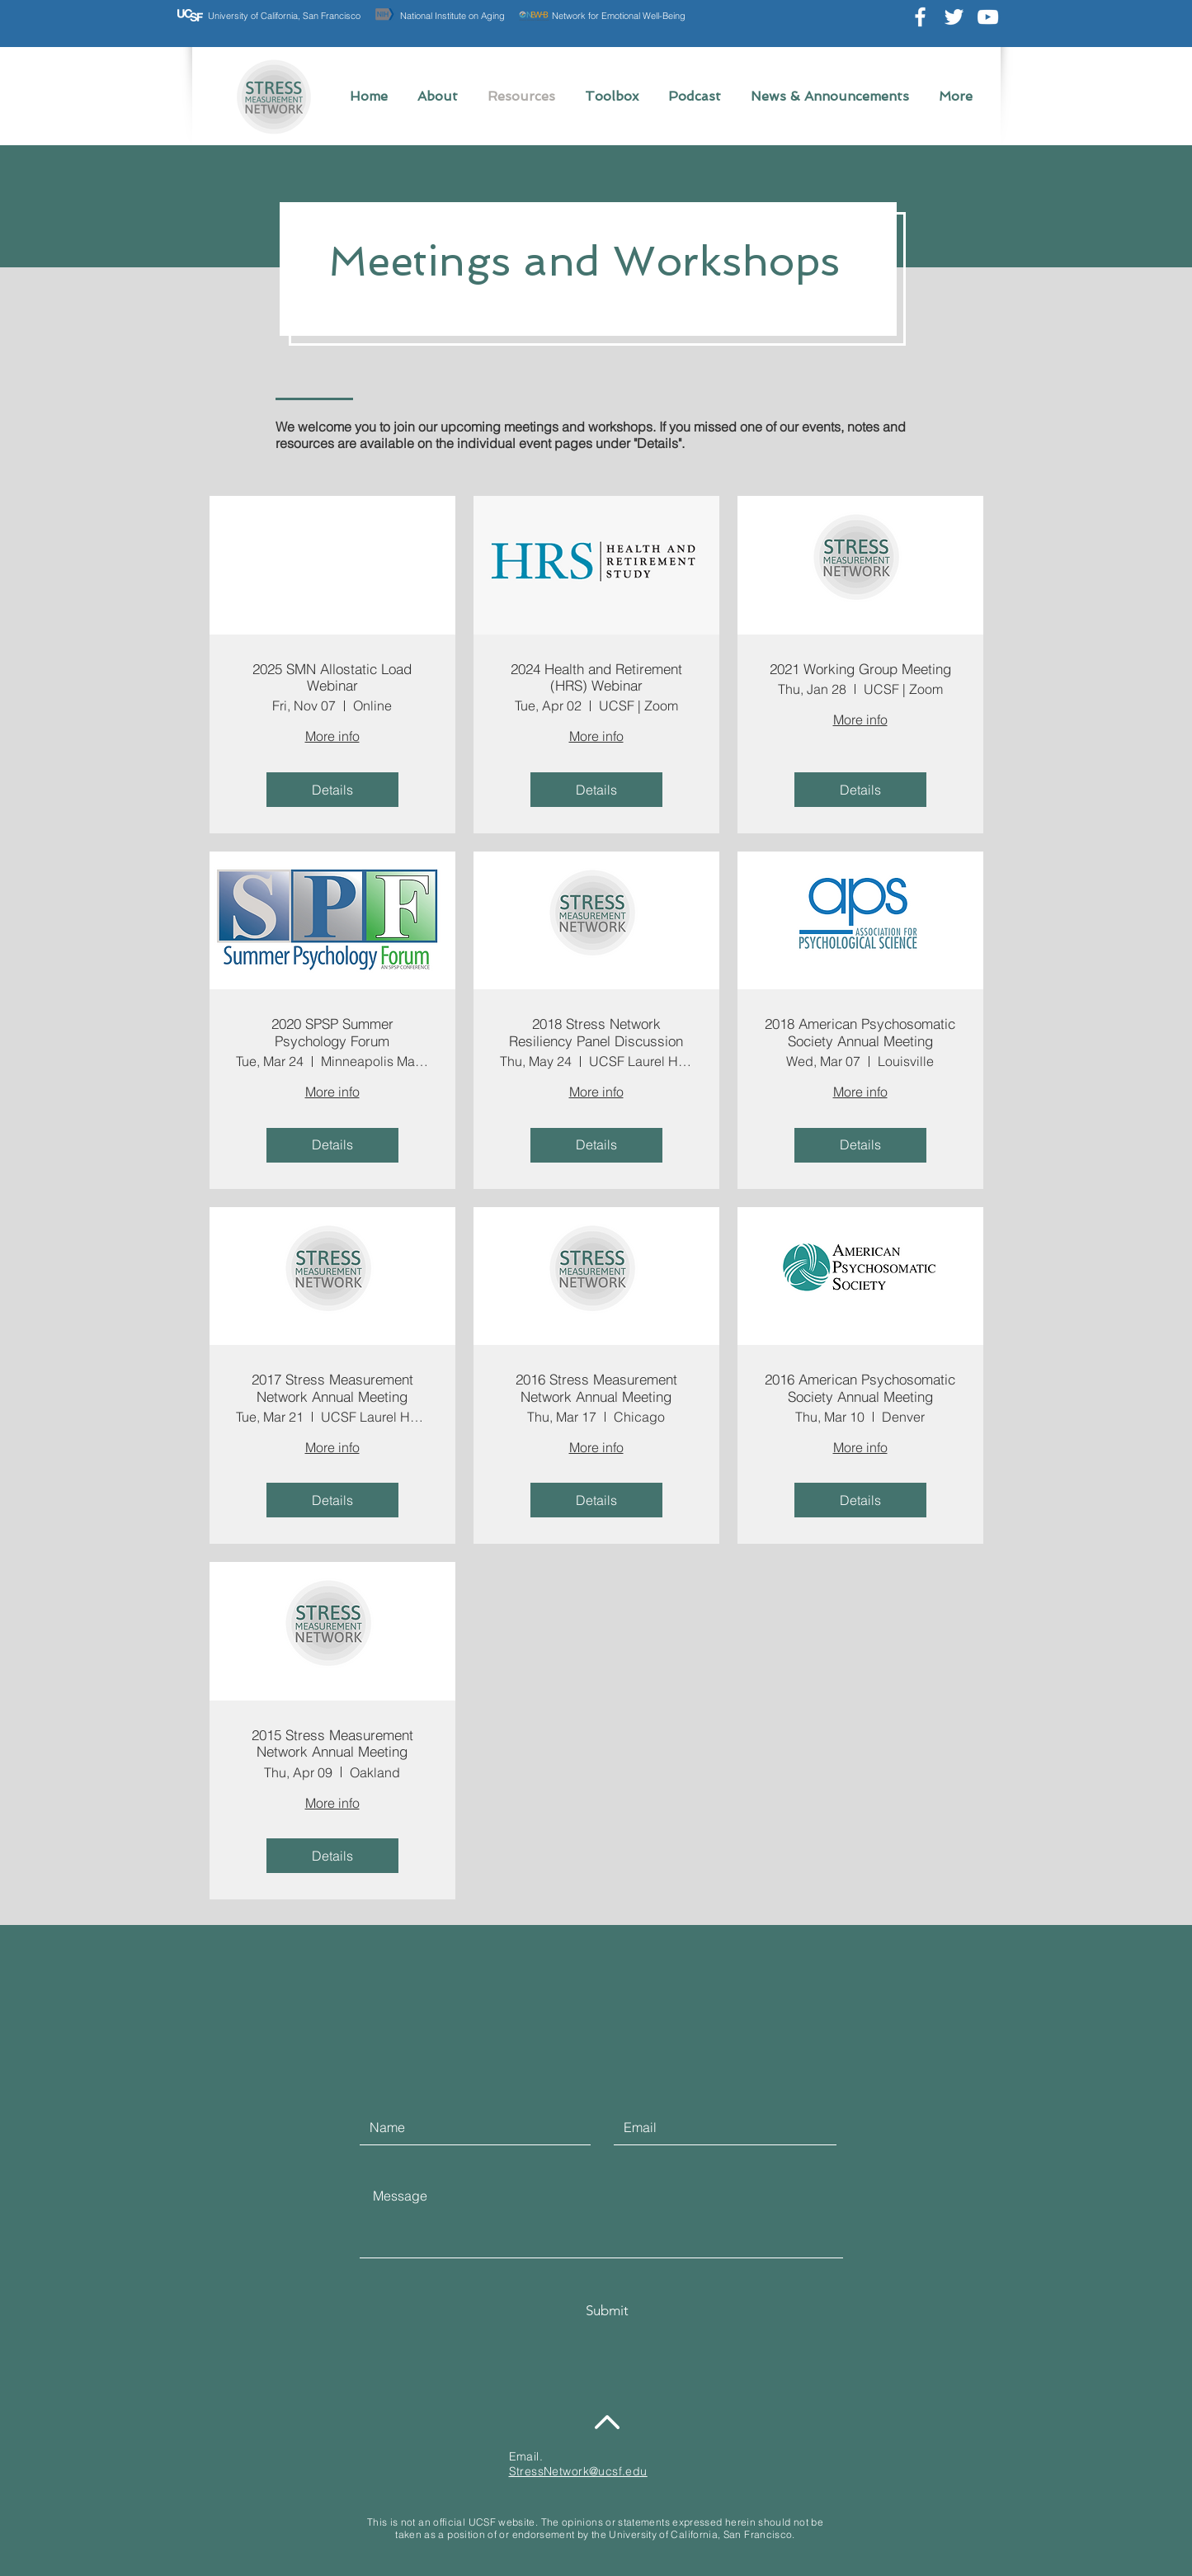 This screenshot has width=1192, height=2576. I want to click on 2025 SMN Allostatic Load Webinar, so click(332, 677).